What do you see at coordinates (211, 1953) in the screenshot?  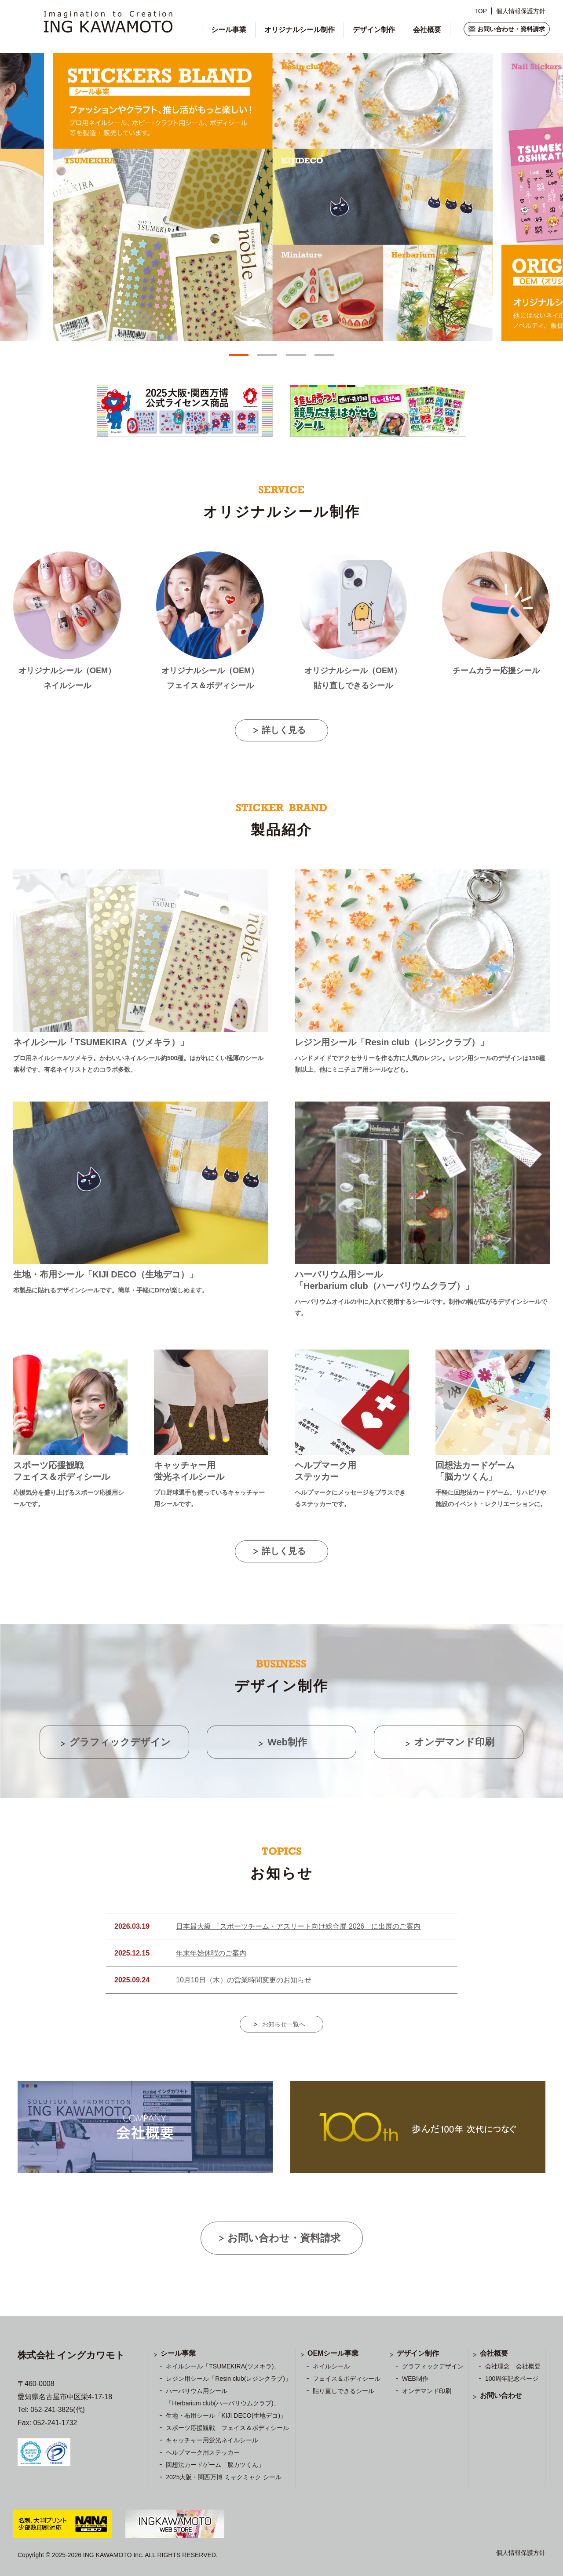 I see `年末年始休暇のご案内` at bounding box center [211, 1953].